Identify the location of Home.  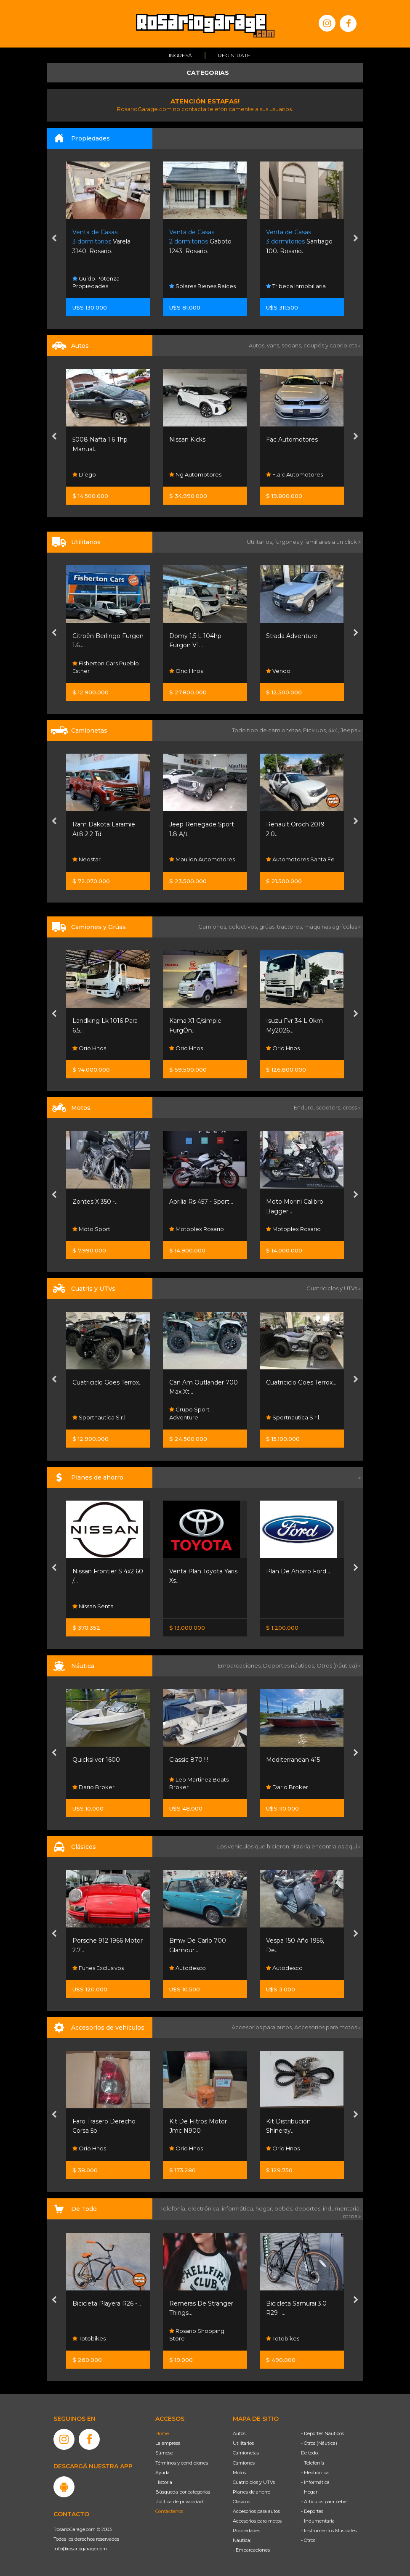
(162, 2433).